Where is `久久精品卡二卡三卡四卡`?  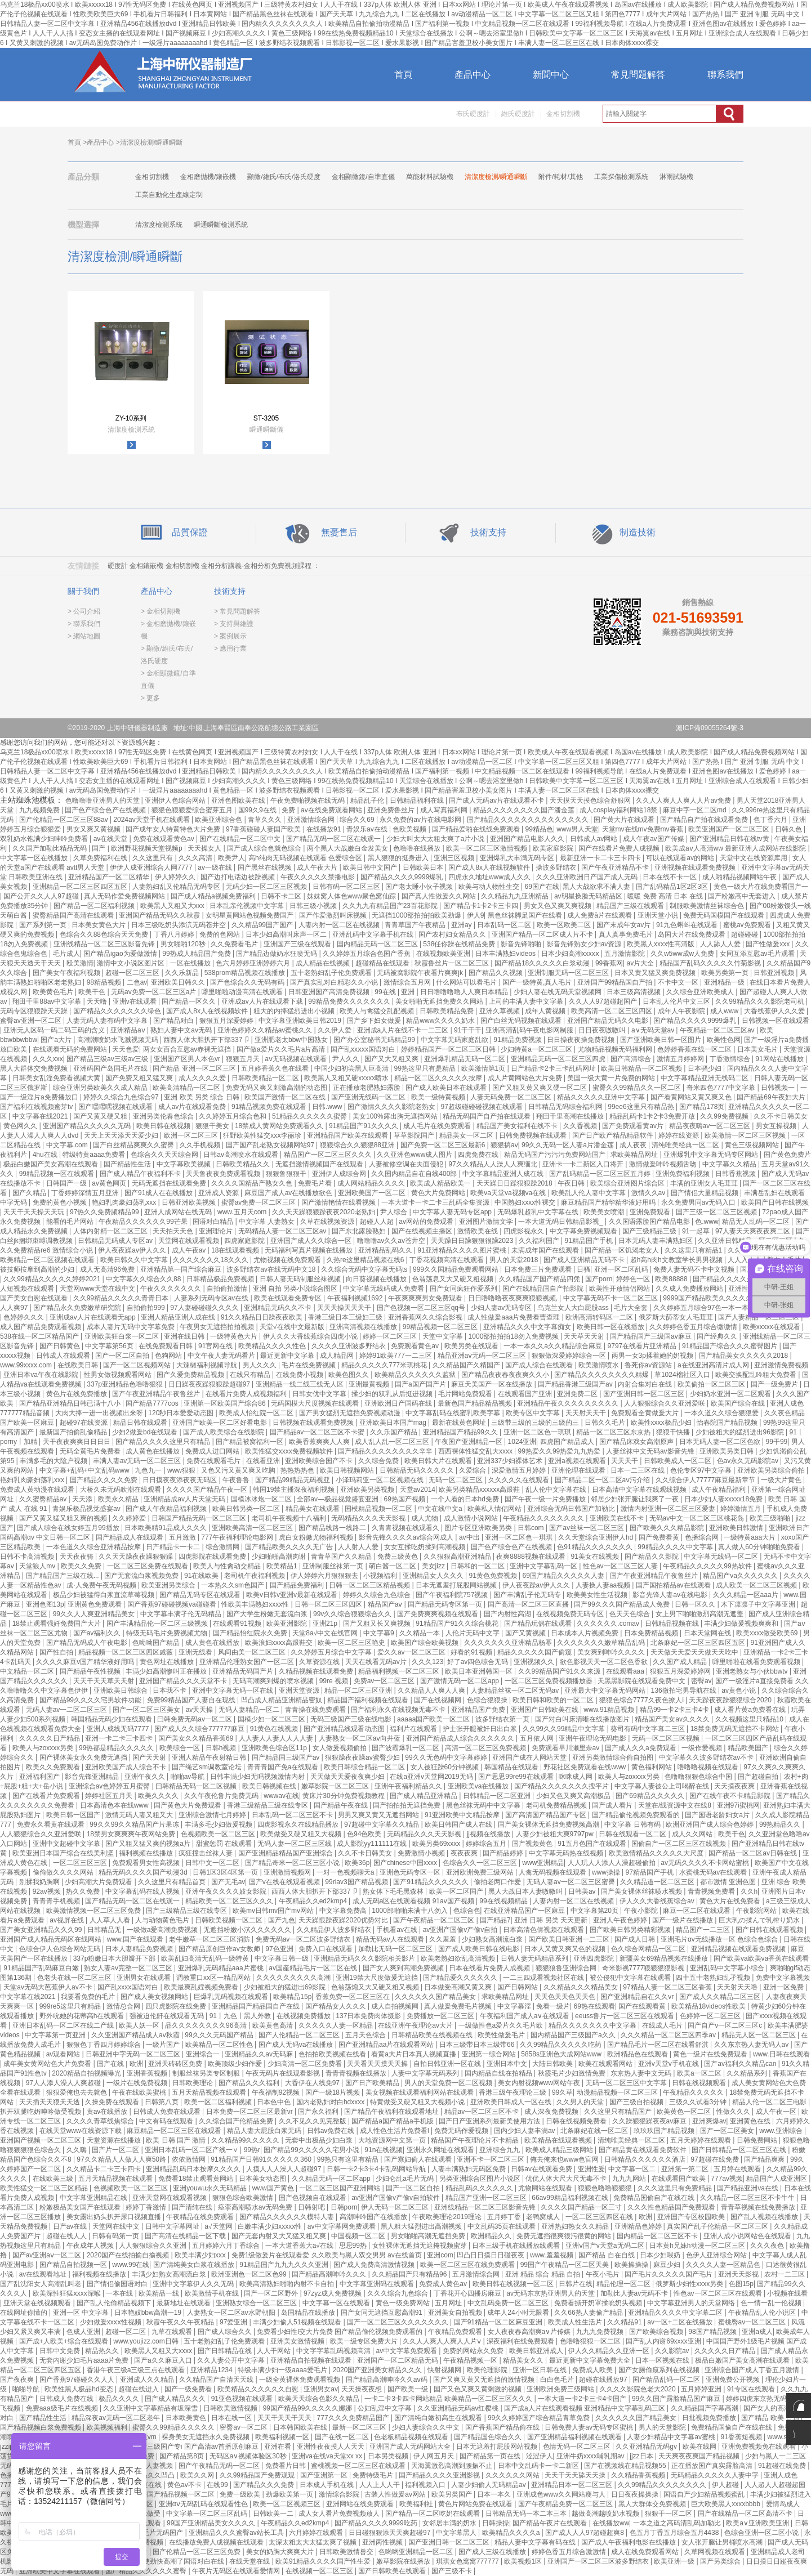
久久精品卡二卡三卡四卡 is located at coordinates (104, 2169).